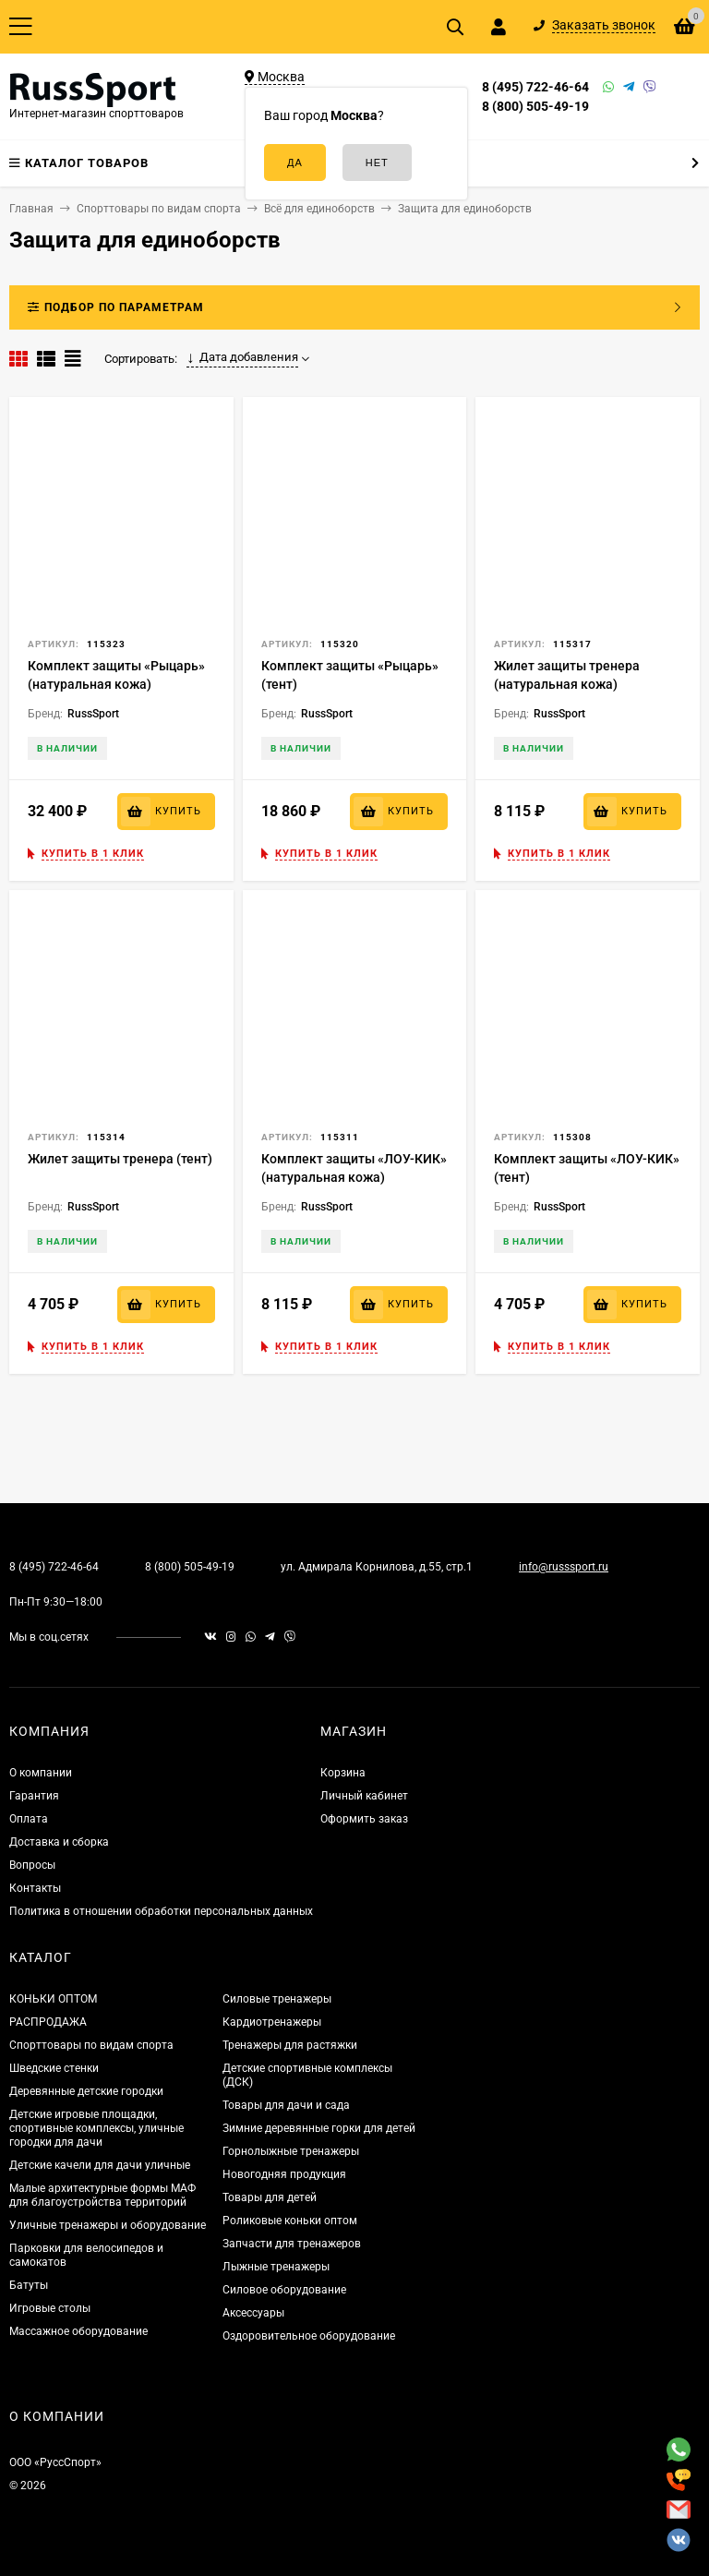  What do you see at coordinates (49, 2308) in the screenshot?
I see `Игровые столы` at bounding box center [49, 2308].